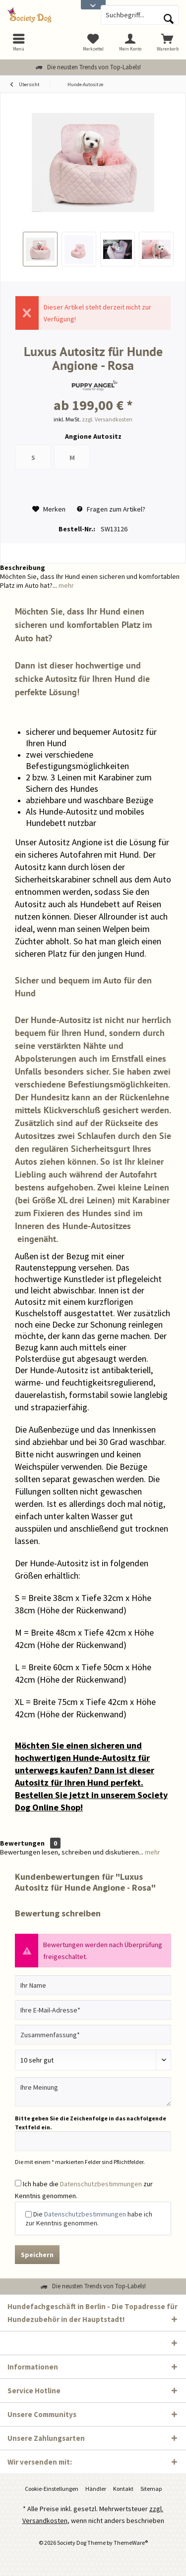 The height and width of the screenshot is (2576, 186). What do you see at coordinates (151, 2488) in the screenshot?
I see `Sitemap` at bounding box center [151, 2488].